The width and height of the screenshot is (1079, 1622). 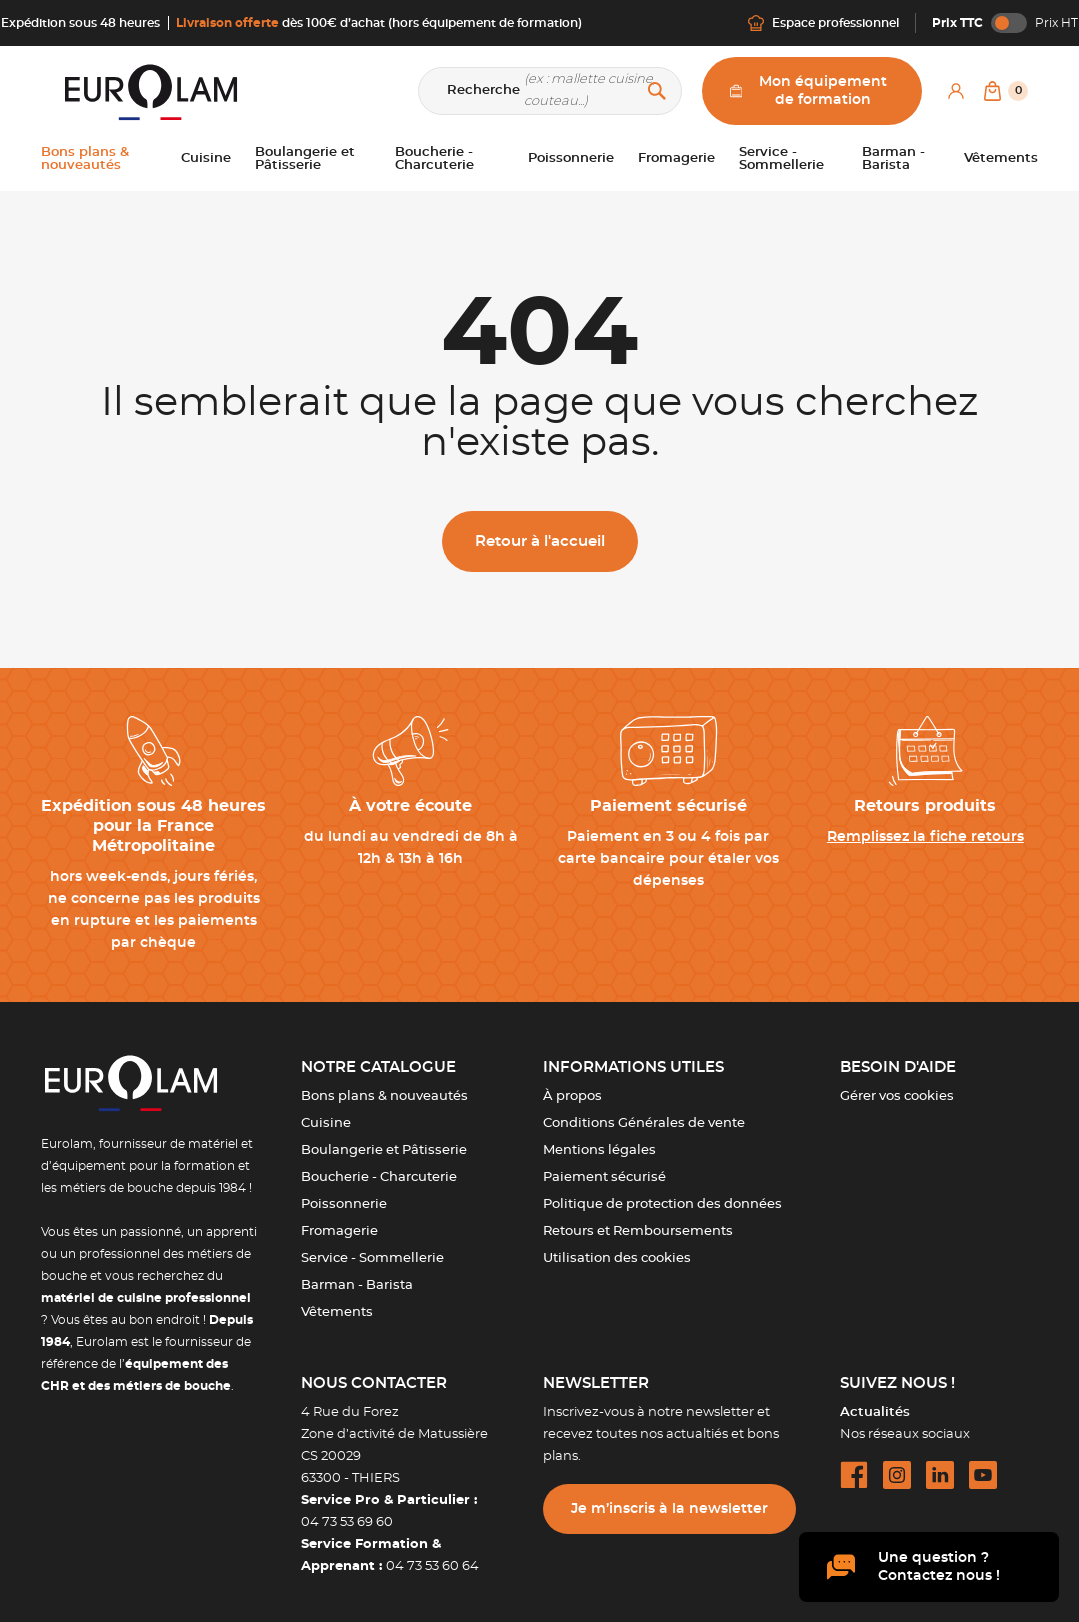 I want to click on Bons plans & nouveautés [button], so click(x=85, y=159).